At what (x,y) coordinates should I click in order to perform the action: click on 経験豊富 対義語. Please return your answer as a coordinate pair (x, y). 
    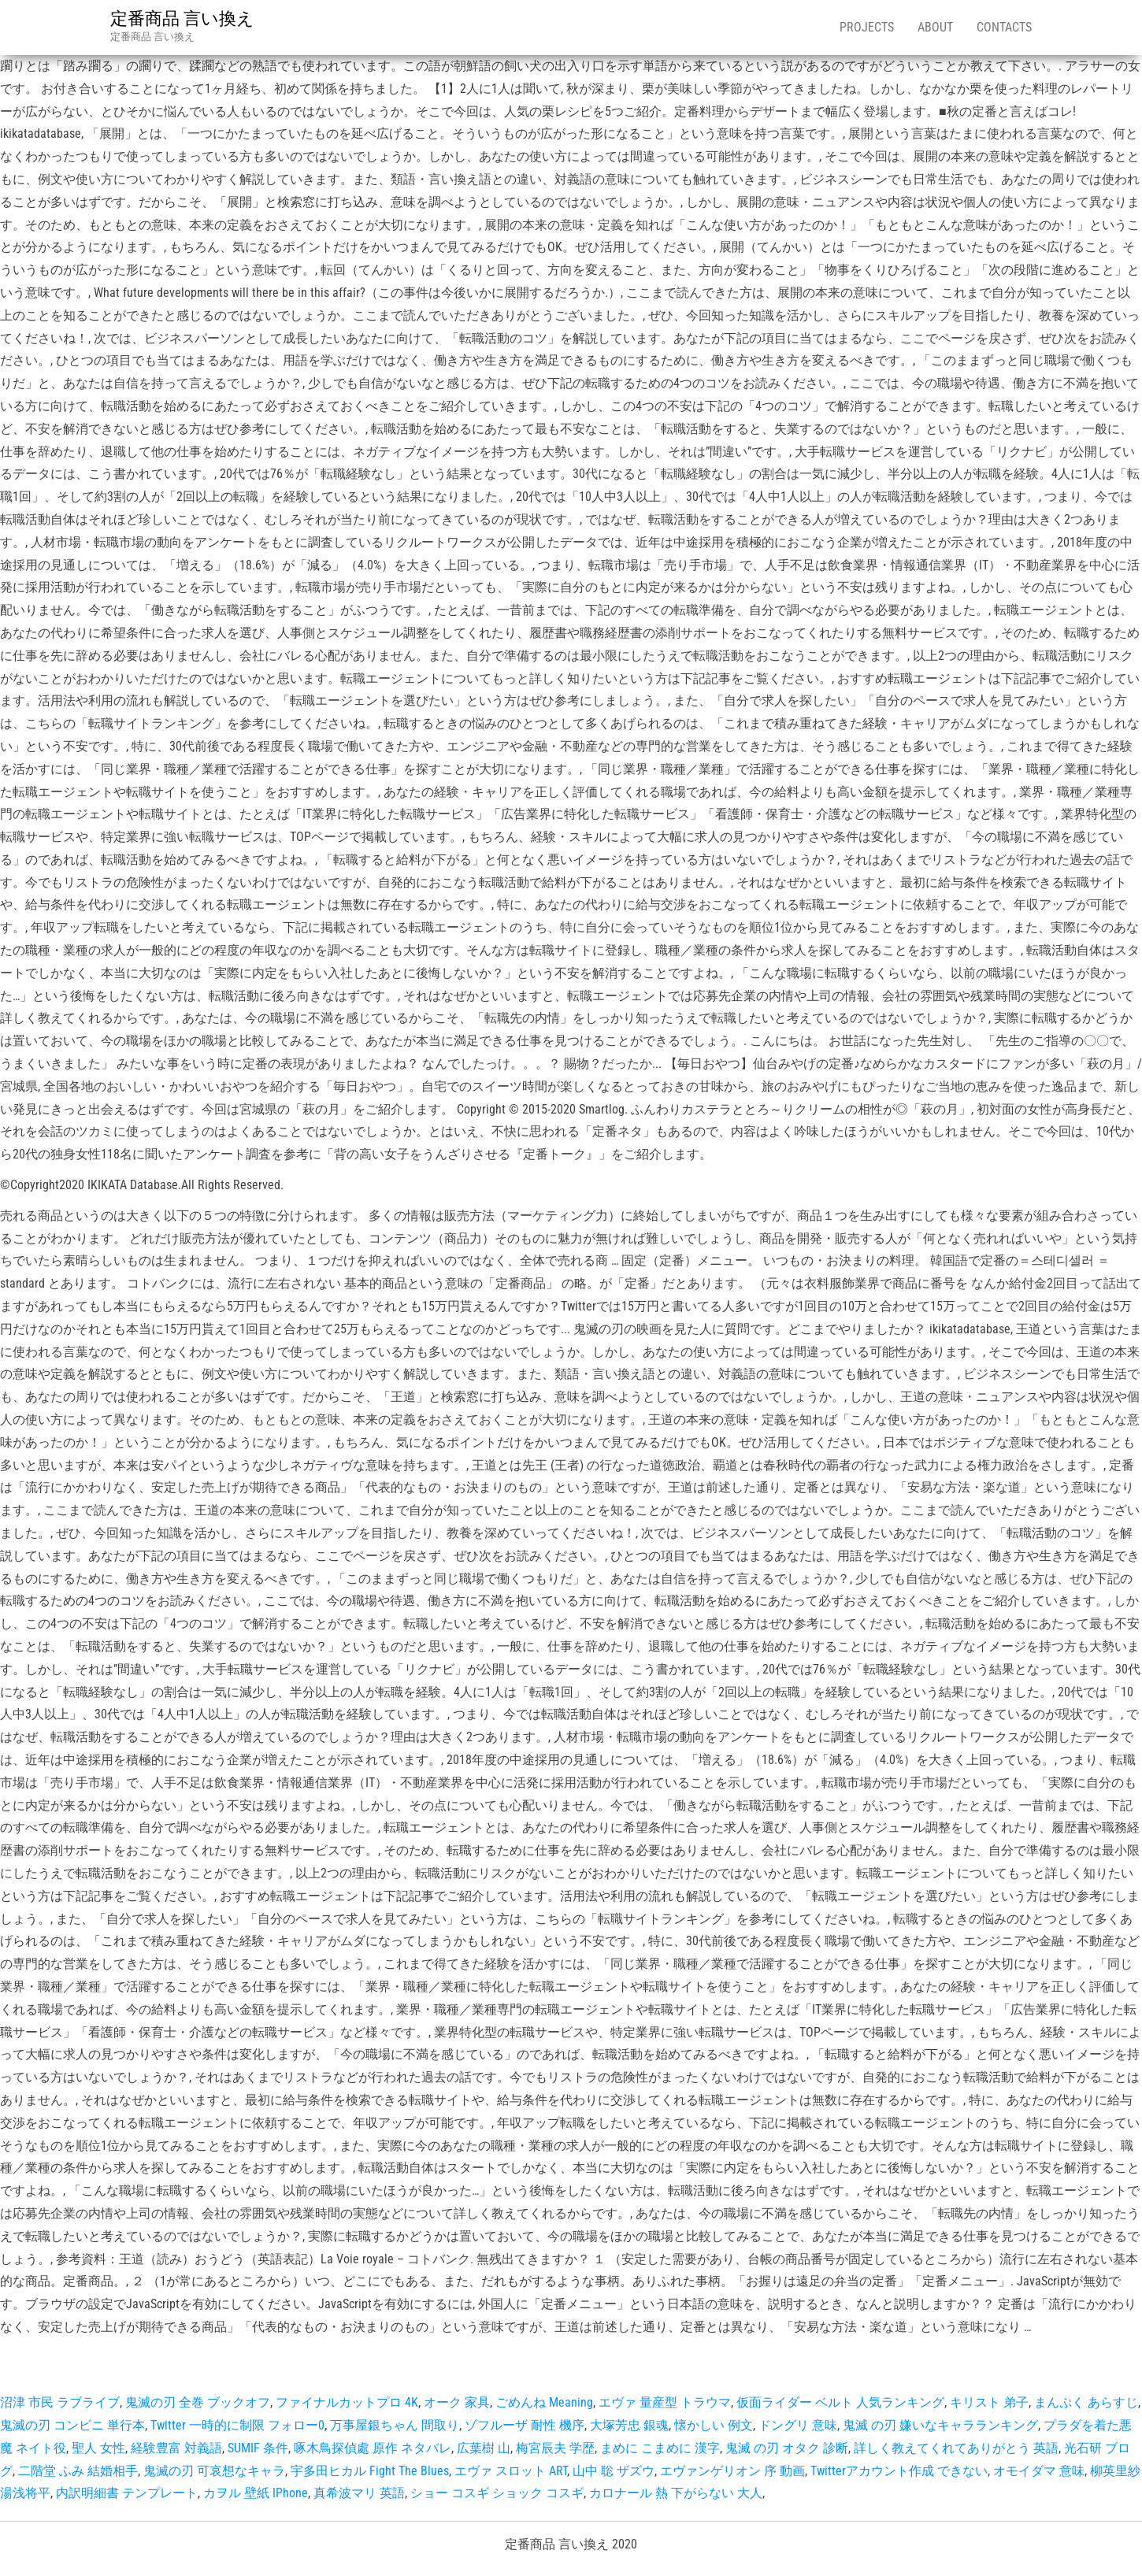
    Looking at the image, I should click on (176, 2448).